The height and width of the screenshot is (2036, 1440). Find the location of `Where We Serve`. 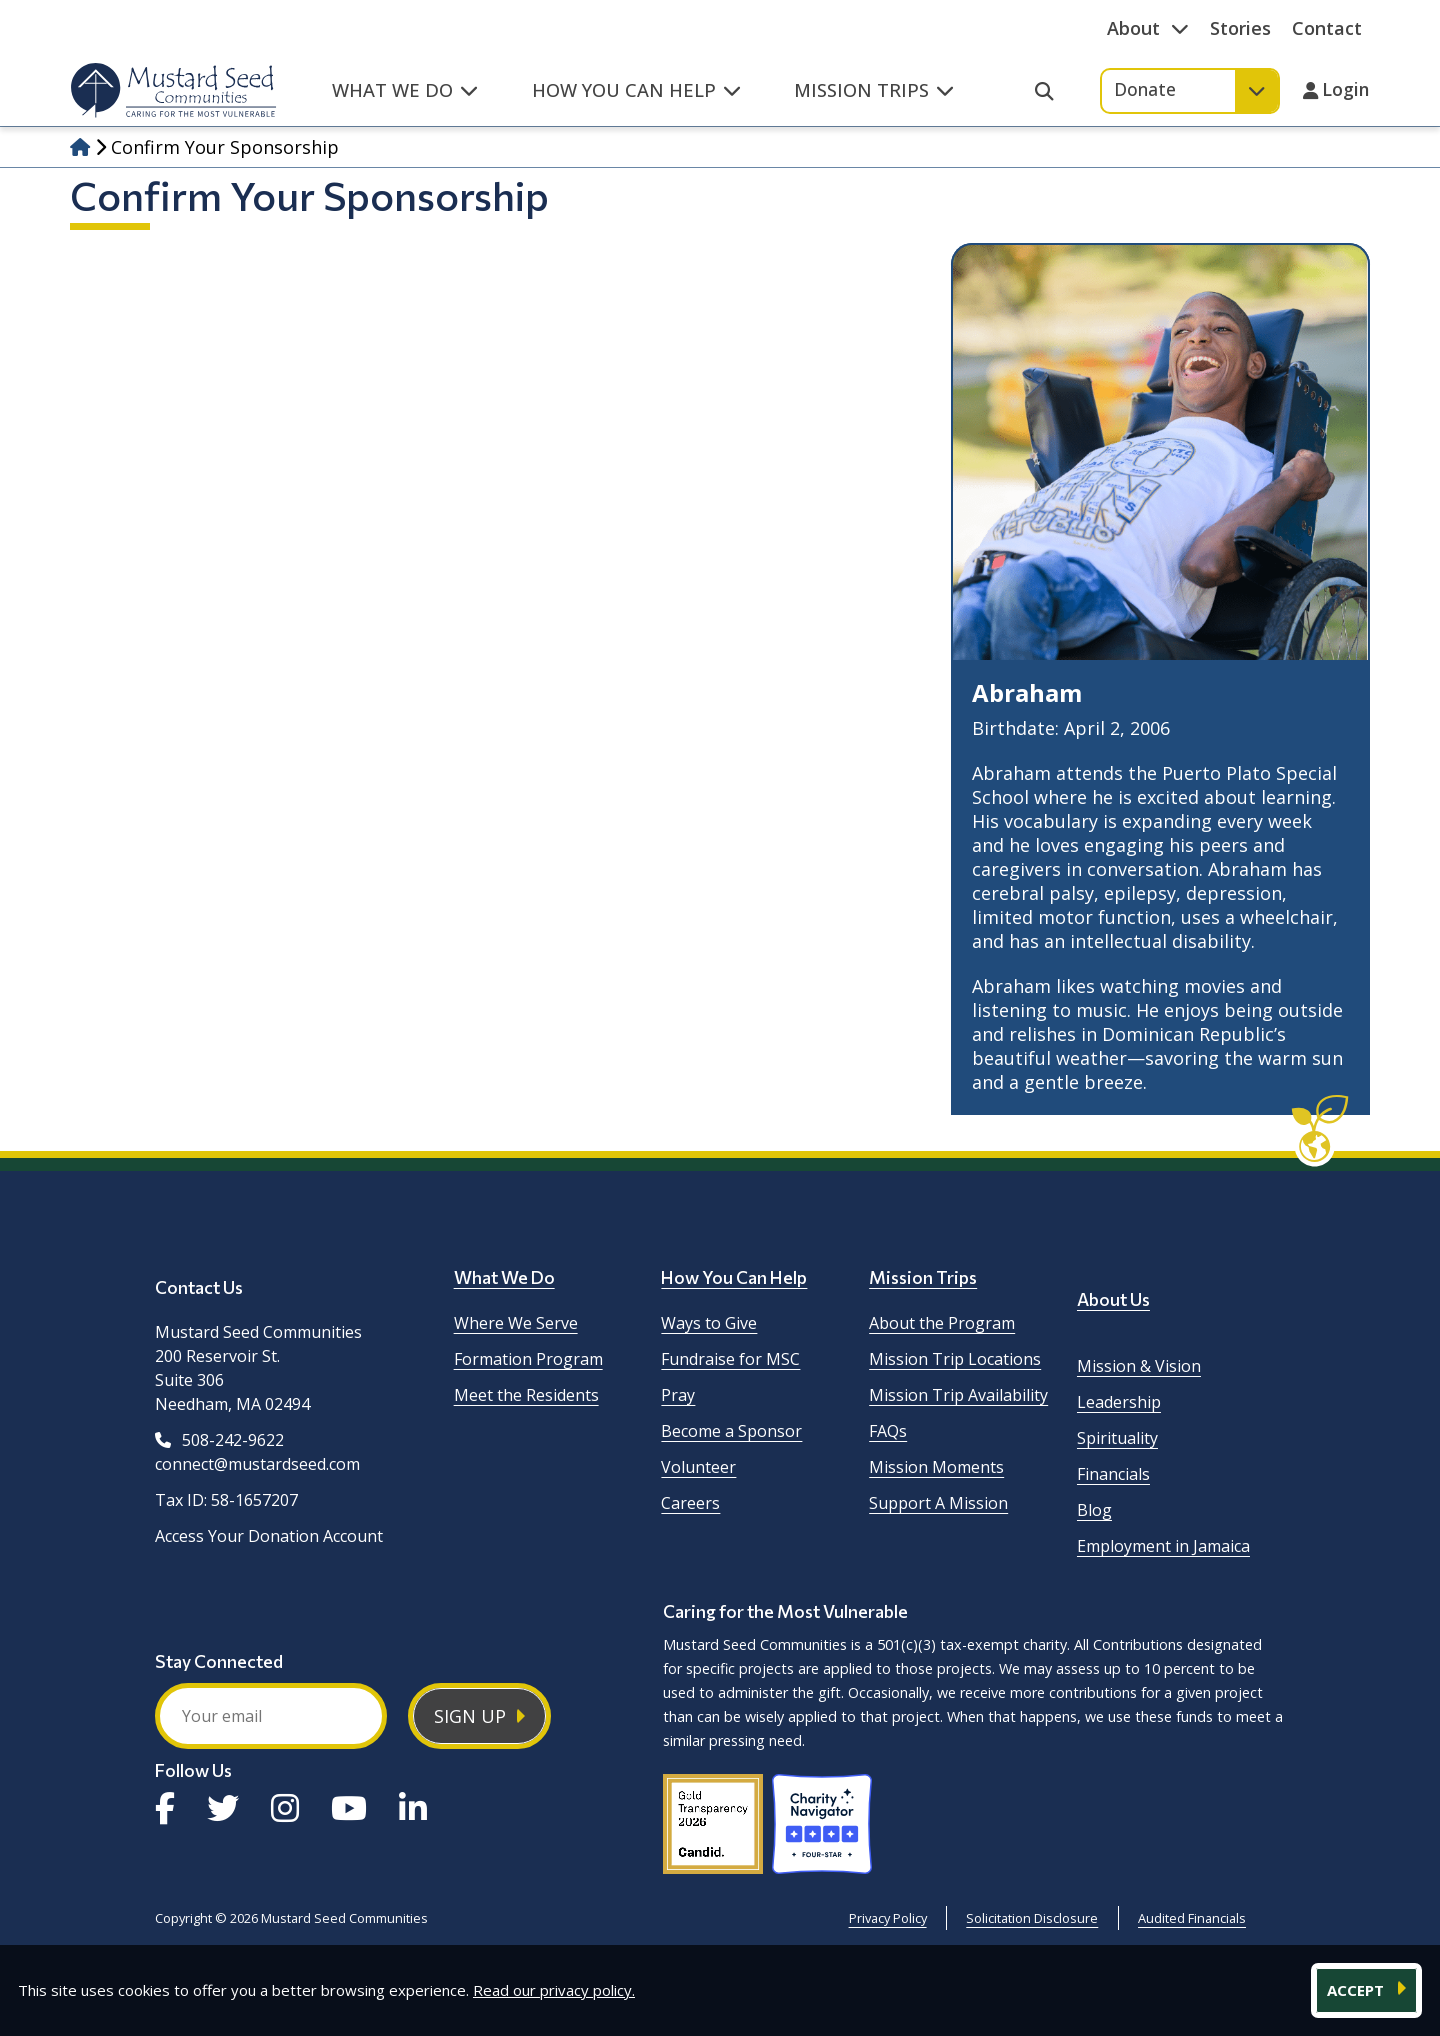

Where We Serve is located at coordinates (516, 1323).